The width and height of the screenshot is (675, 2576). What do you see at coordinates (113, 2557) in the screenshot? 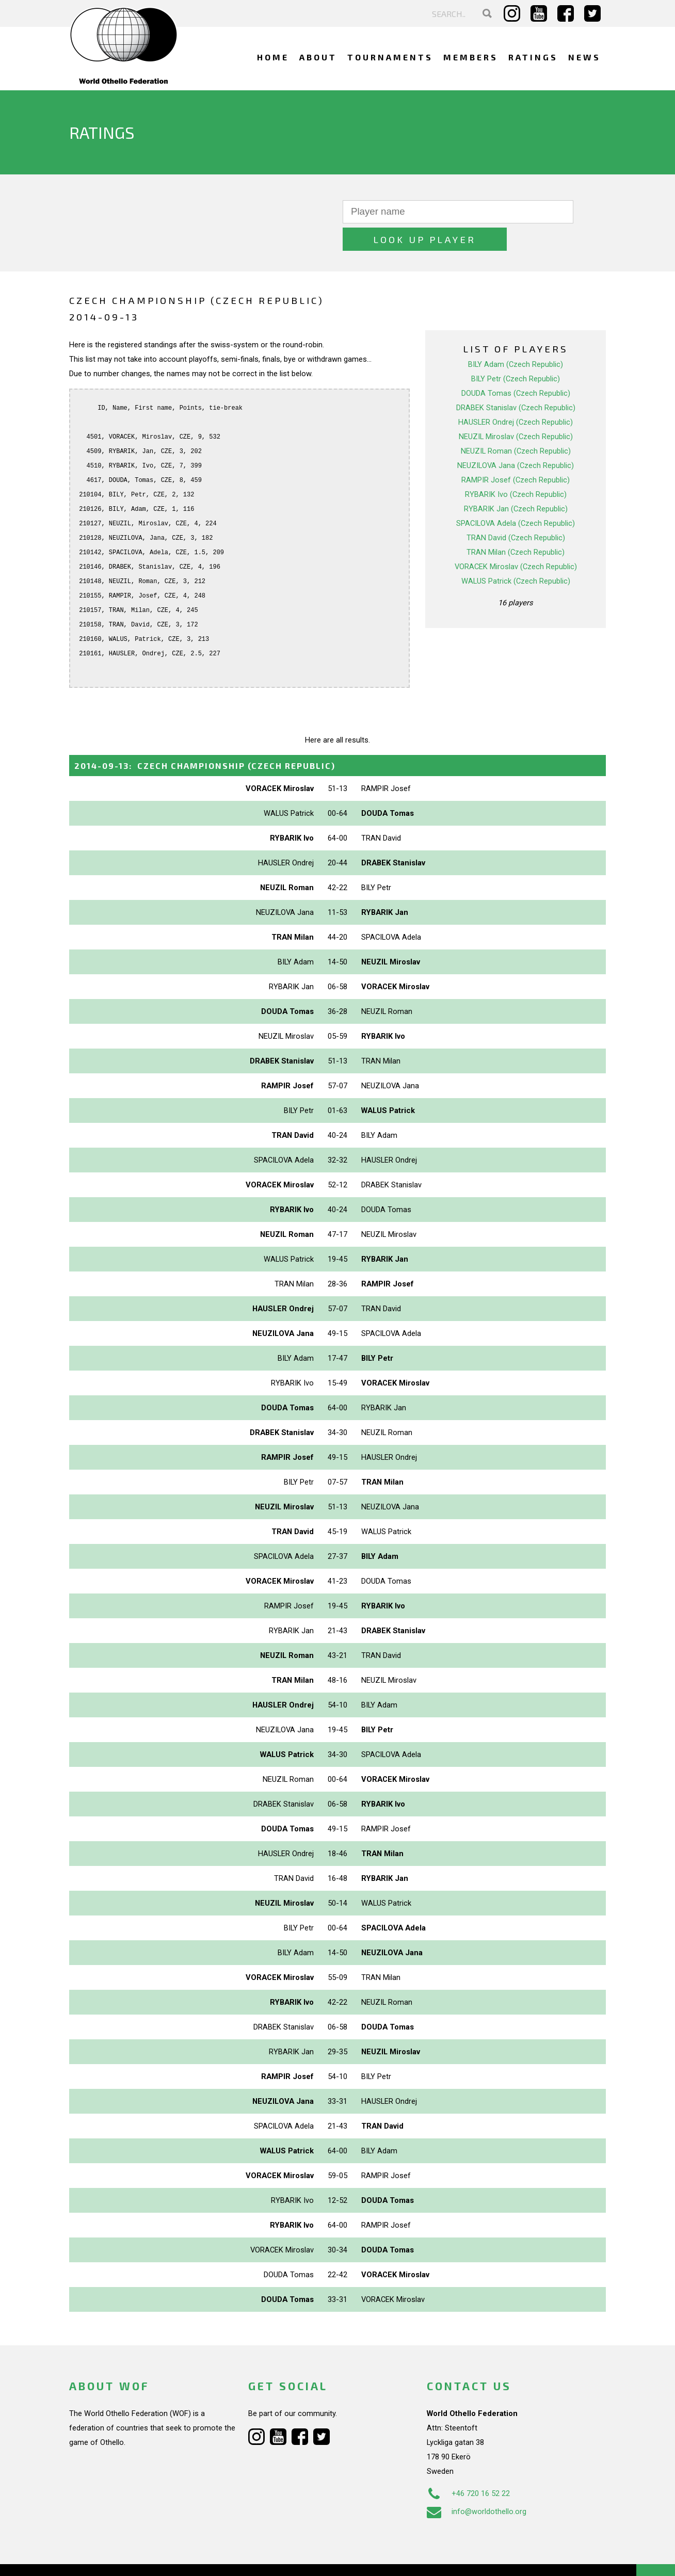
I see `Webdesign Alkmaar` at bounding box center [113, 2557].